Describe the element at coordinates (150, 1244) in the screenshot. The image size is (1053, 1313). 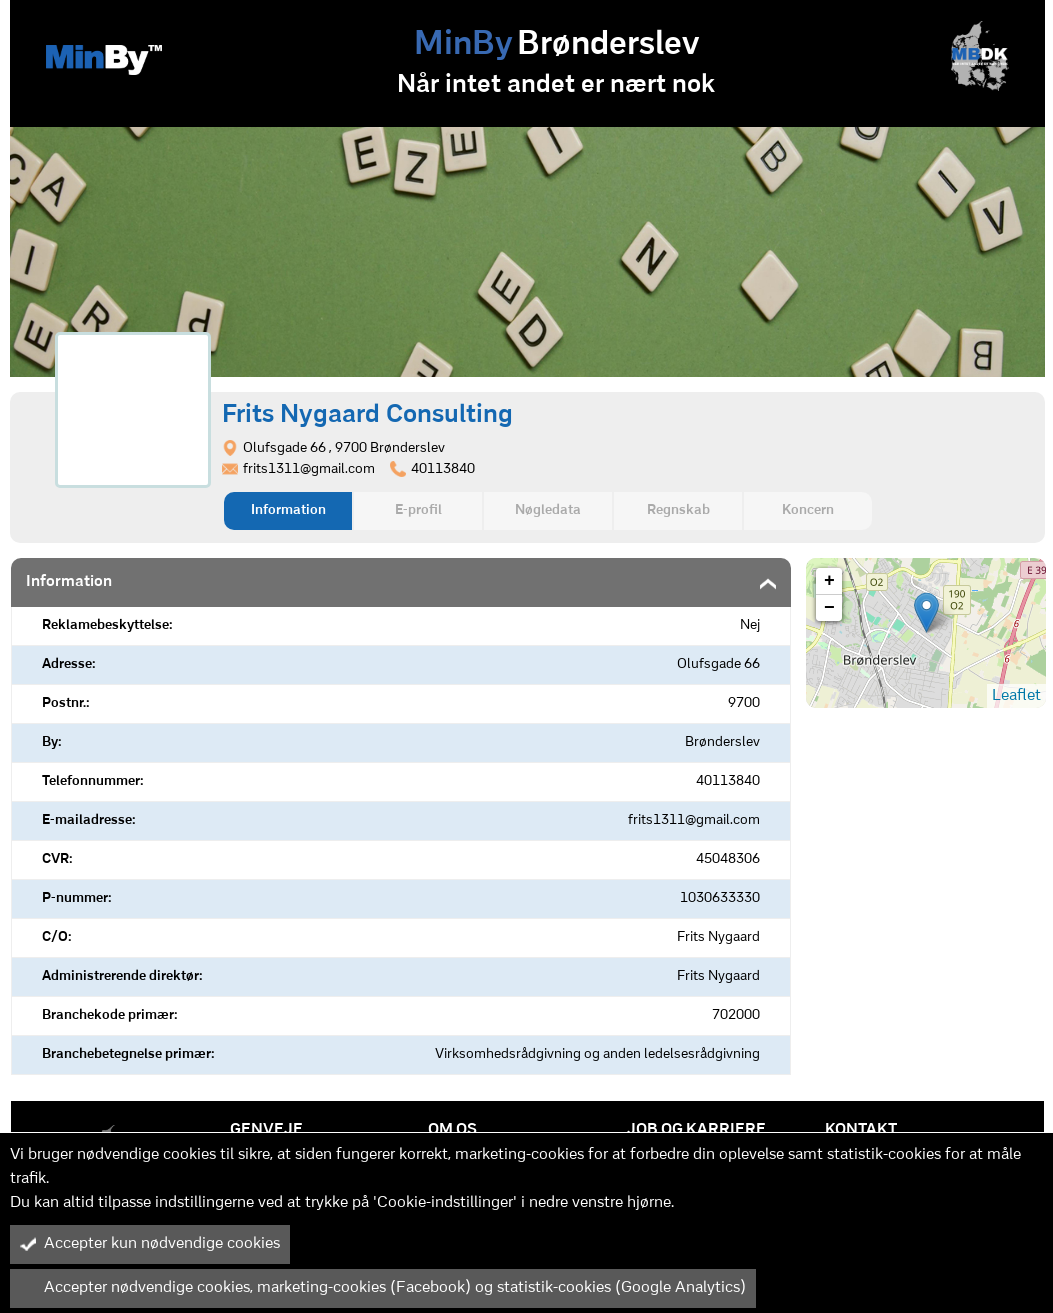
I see `Accepter kun nødvendige cookies` at that location.